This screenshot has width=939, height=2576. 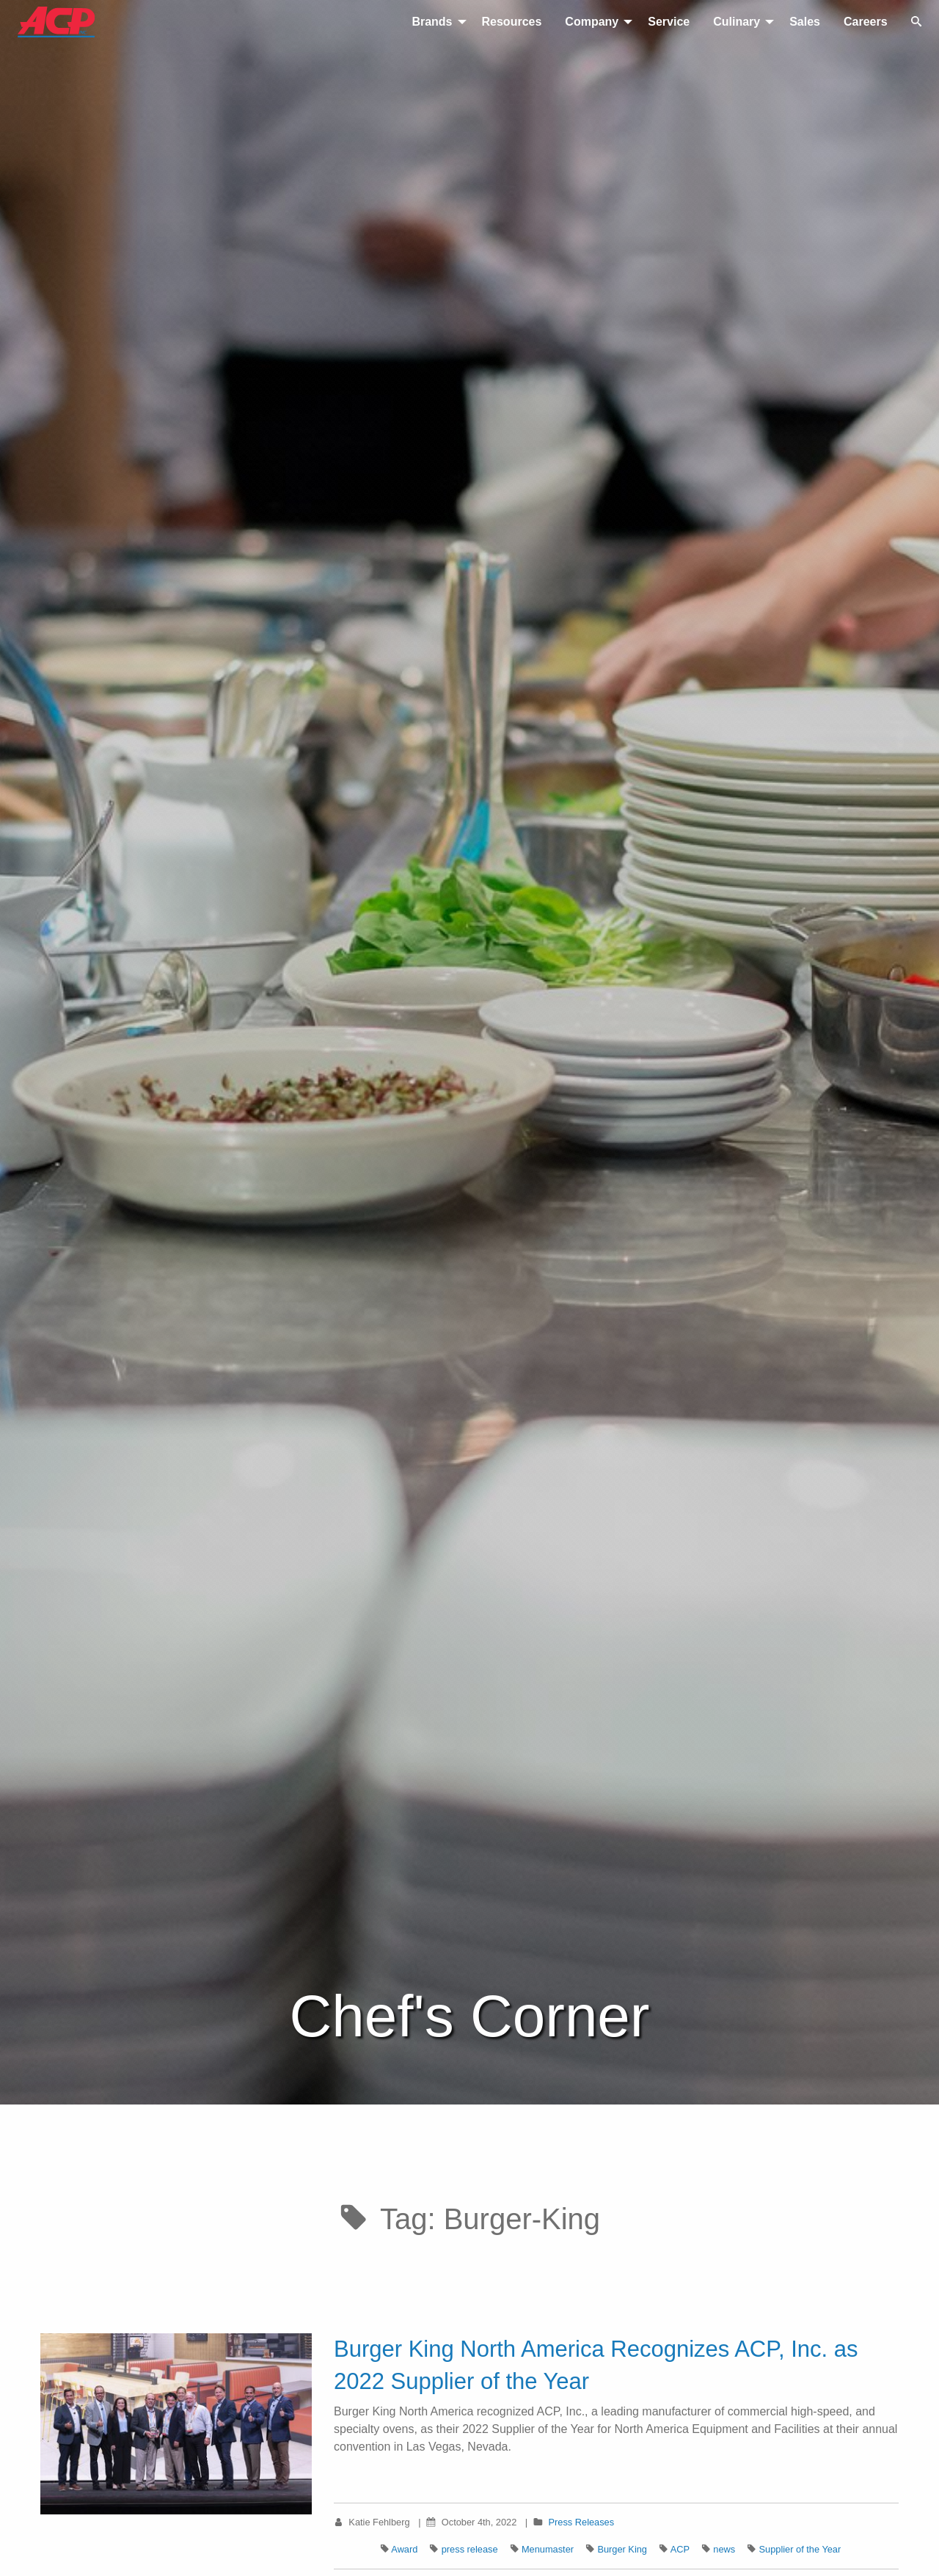 What do you see at coordinates (582, 2522) in the screenshot?
I see `Press Releases [Category: Press Releases]` at bounding box center [582, 2522].